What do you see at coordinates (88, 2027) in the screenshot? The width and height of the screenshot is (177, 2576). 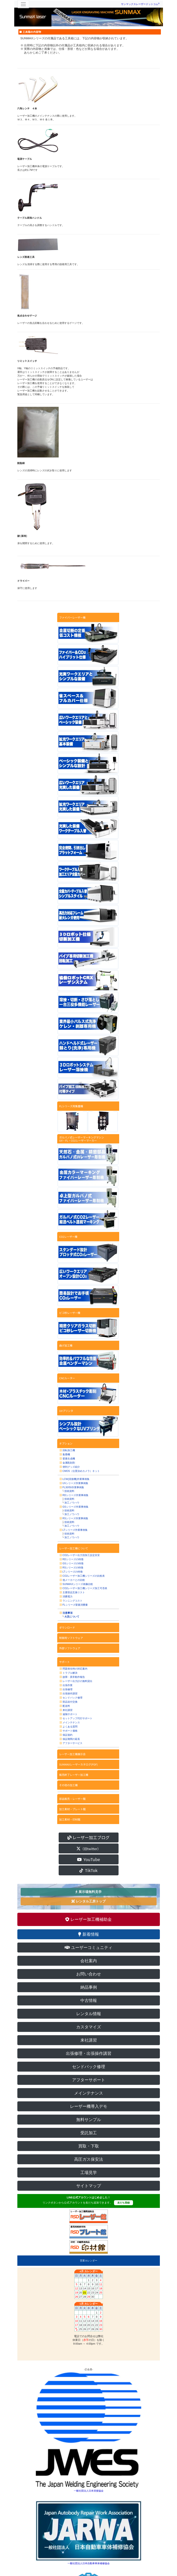 I see `カスタマイズ` at bounding box center [88, 2027].